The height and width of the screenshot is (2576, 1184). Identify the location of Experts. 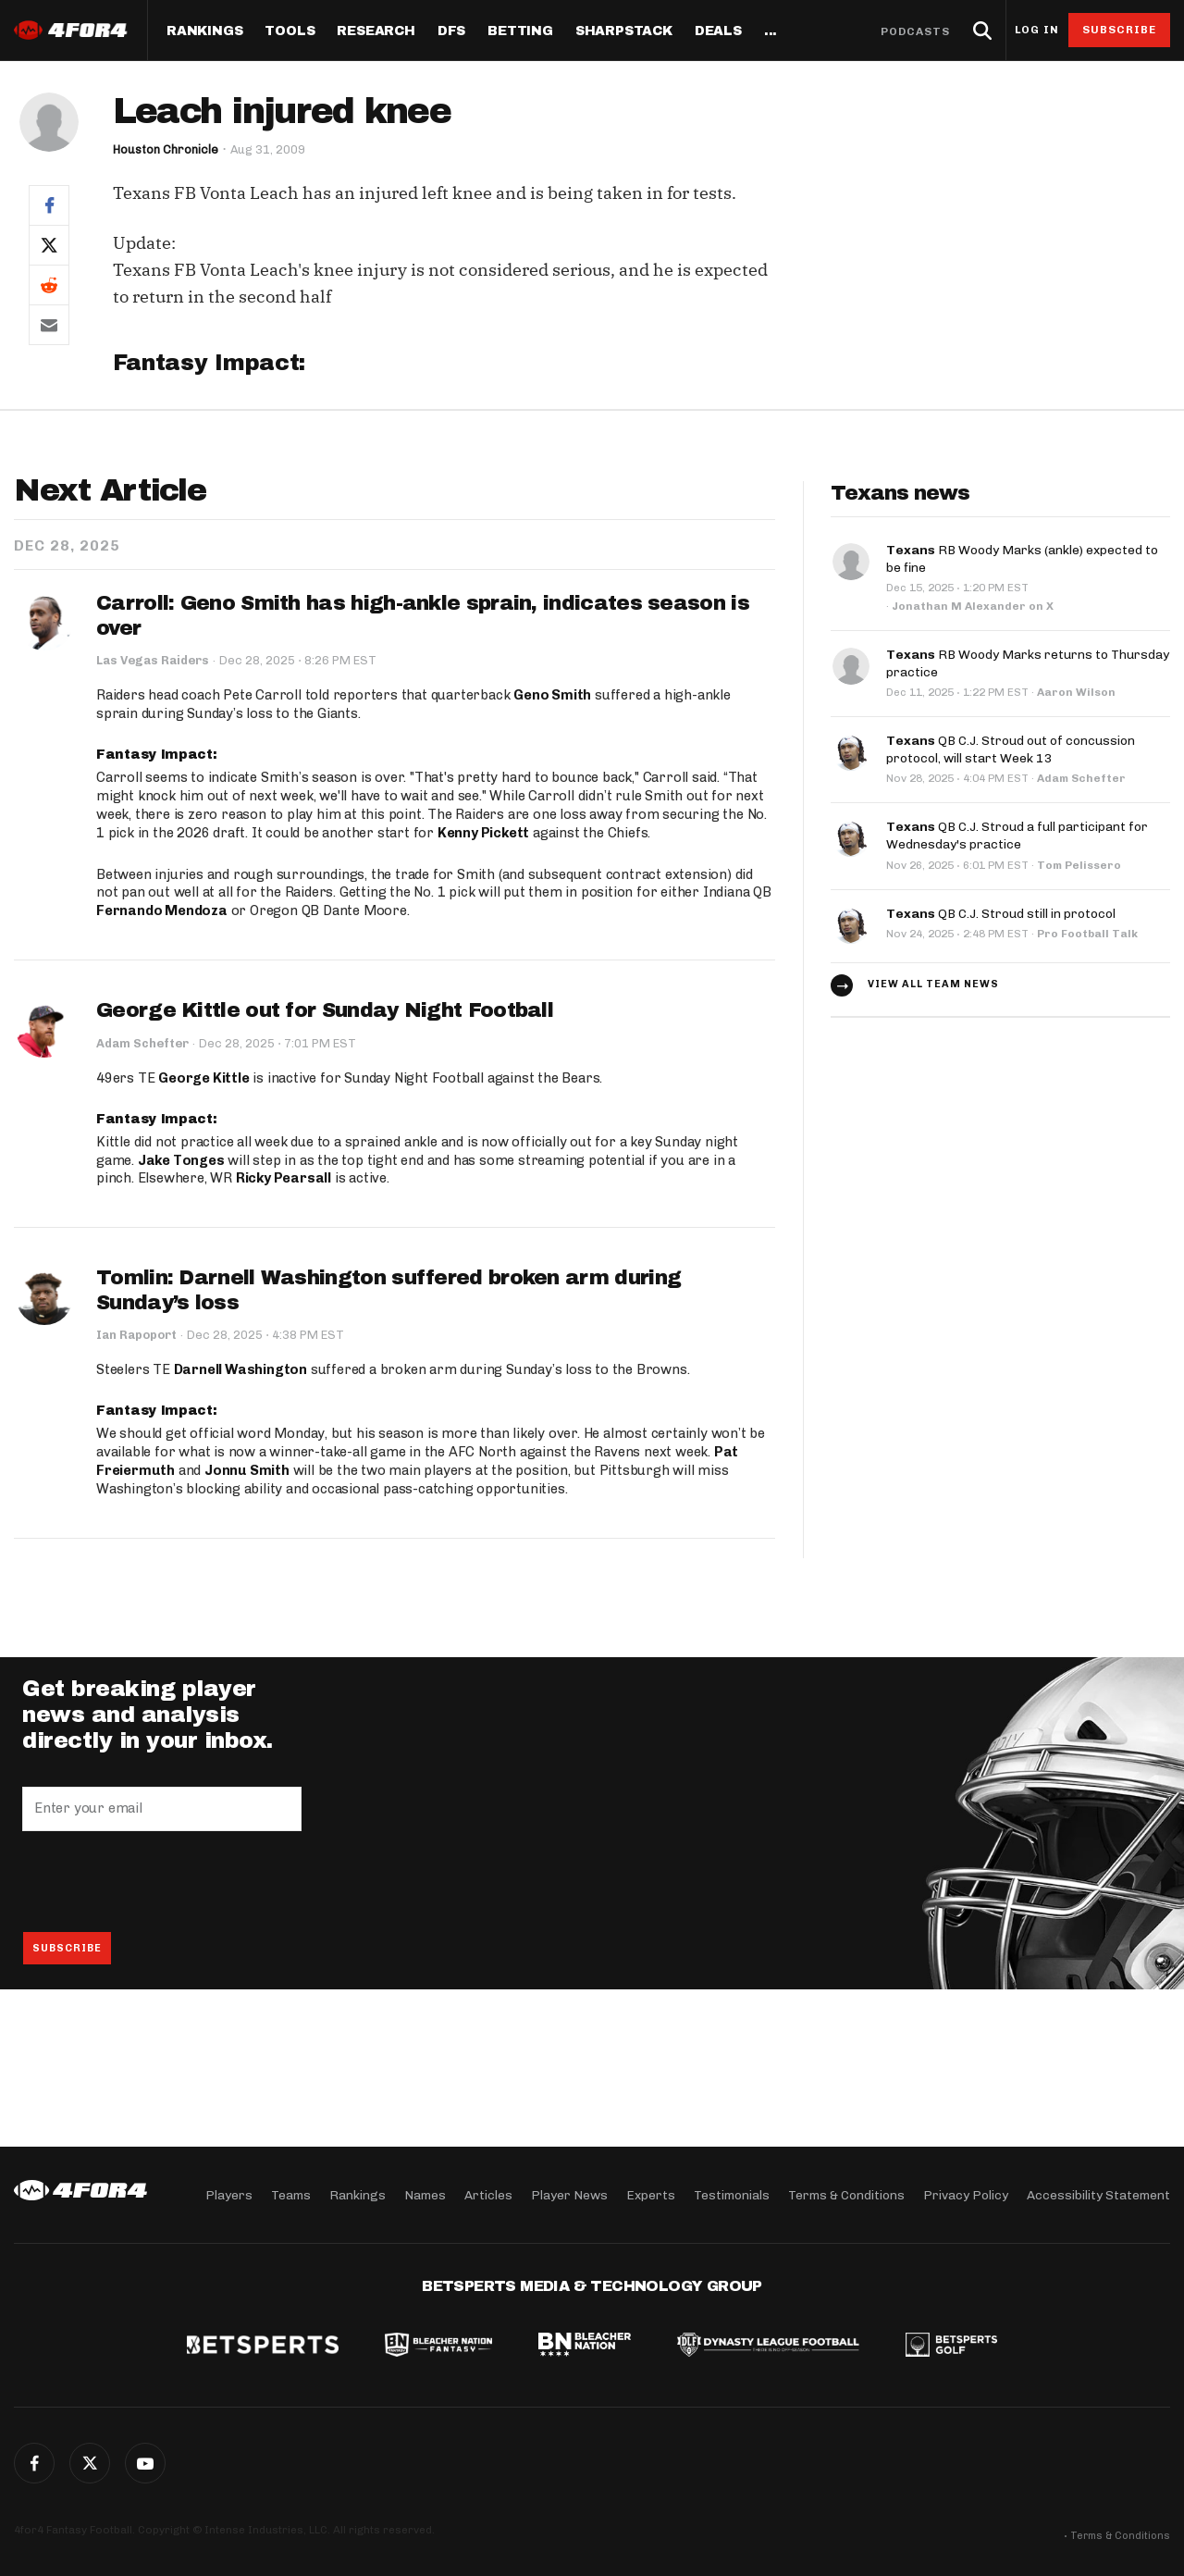
(650, 2194).